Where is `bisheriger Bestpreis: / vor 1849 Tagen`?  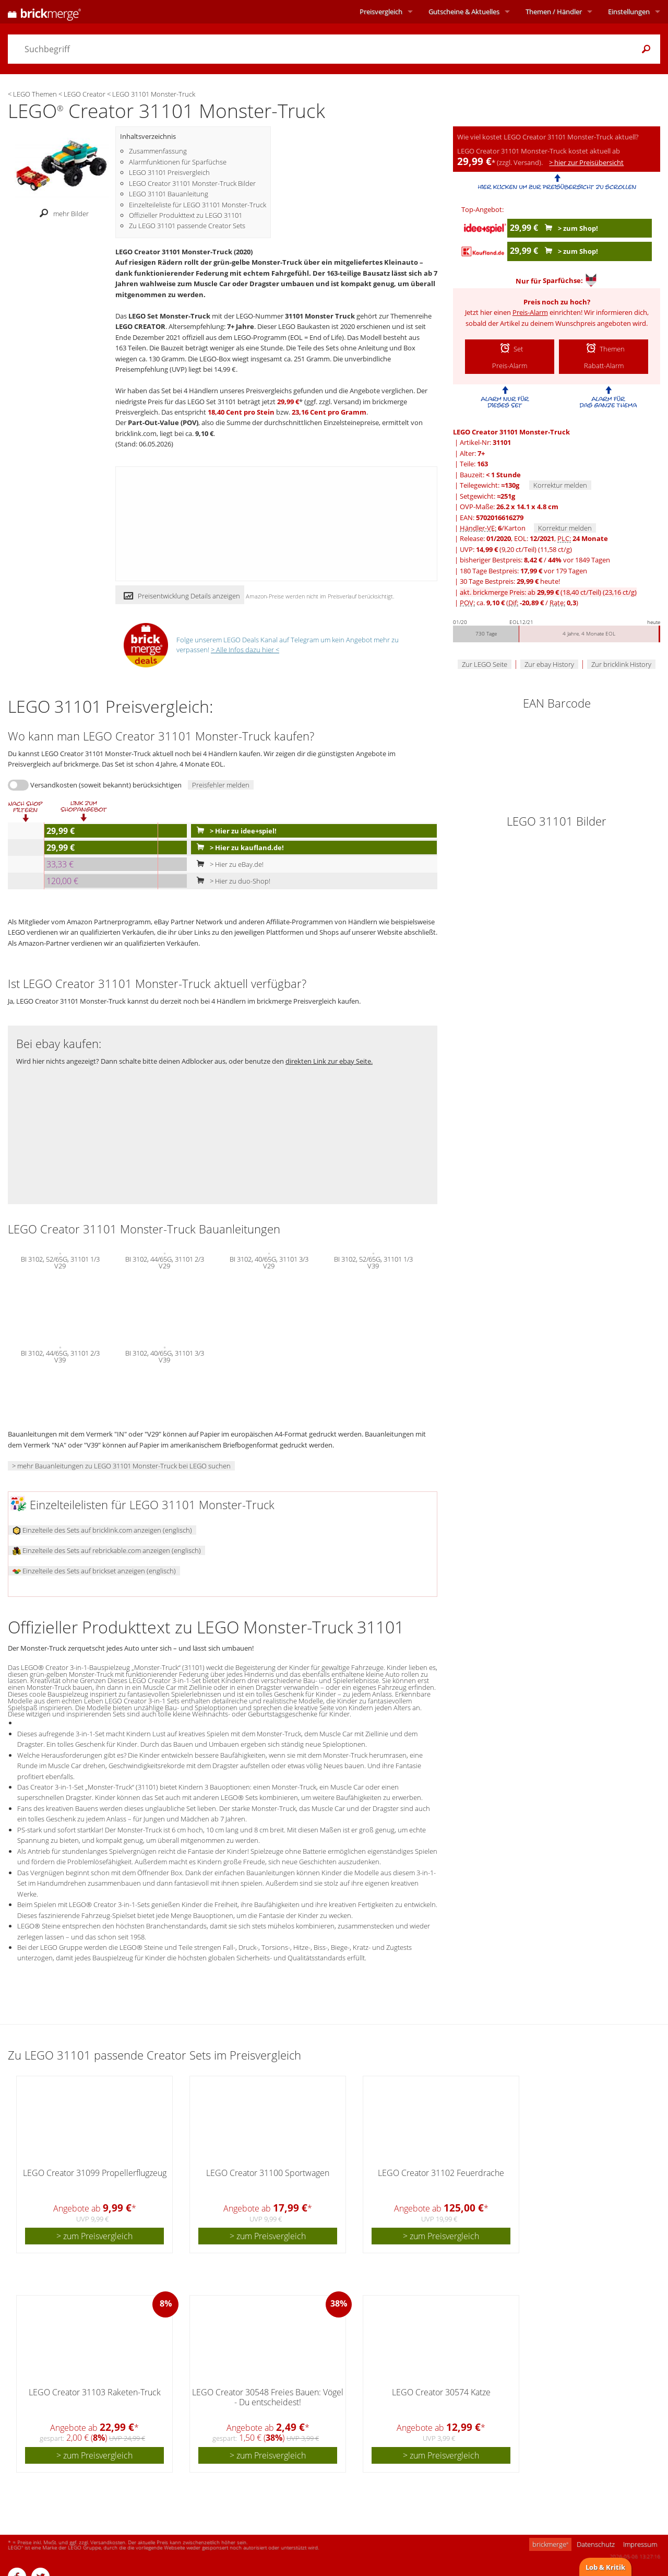
bisheriger Bestpreis: / vor 1849 Tagen is located at coordinates (535, 559).